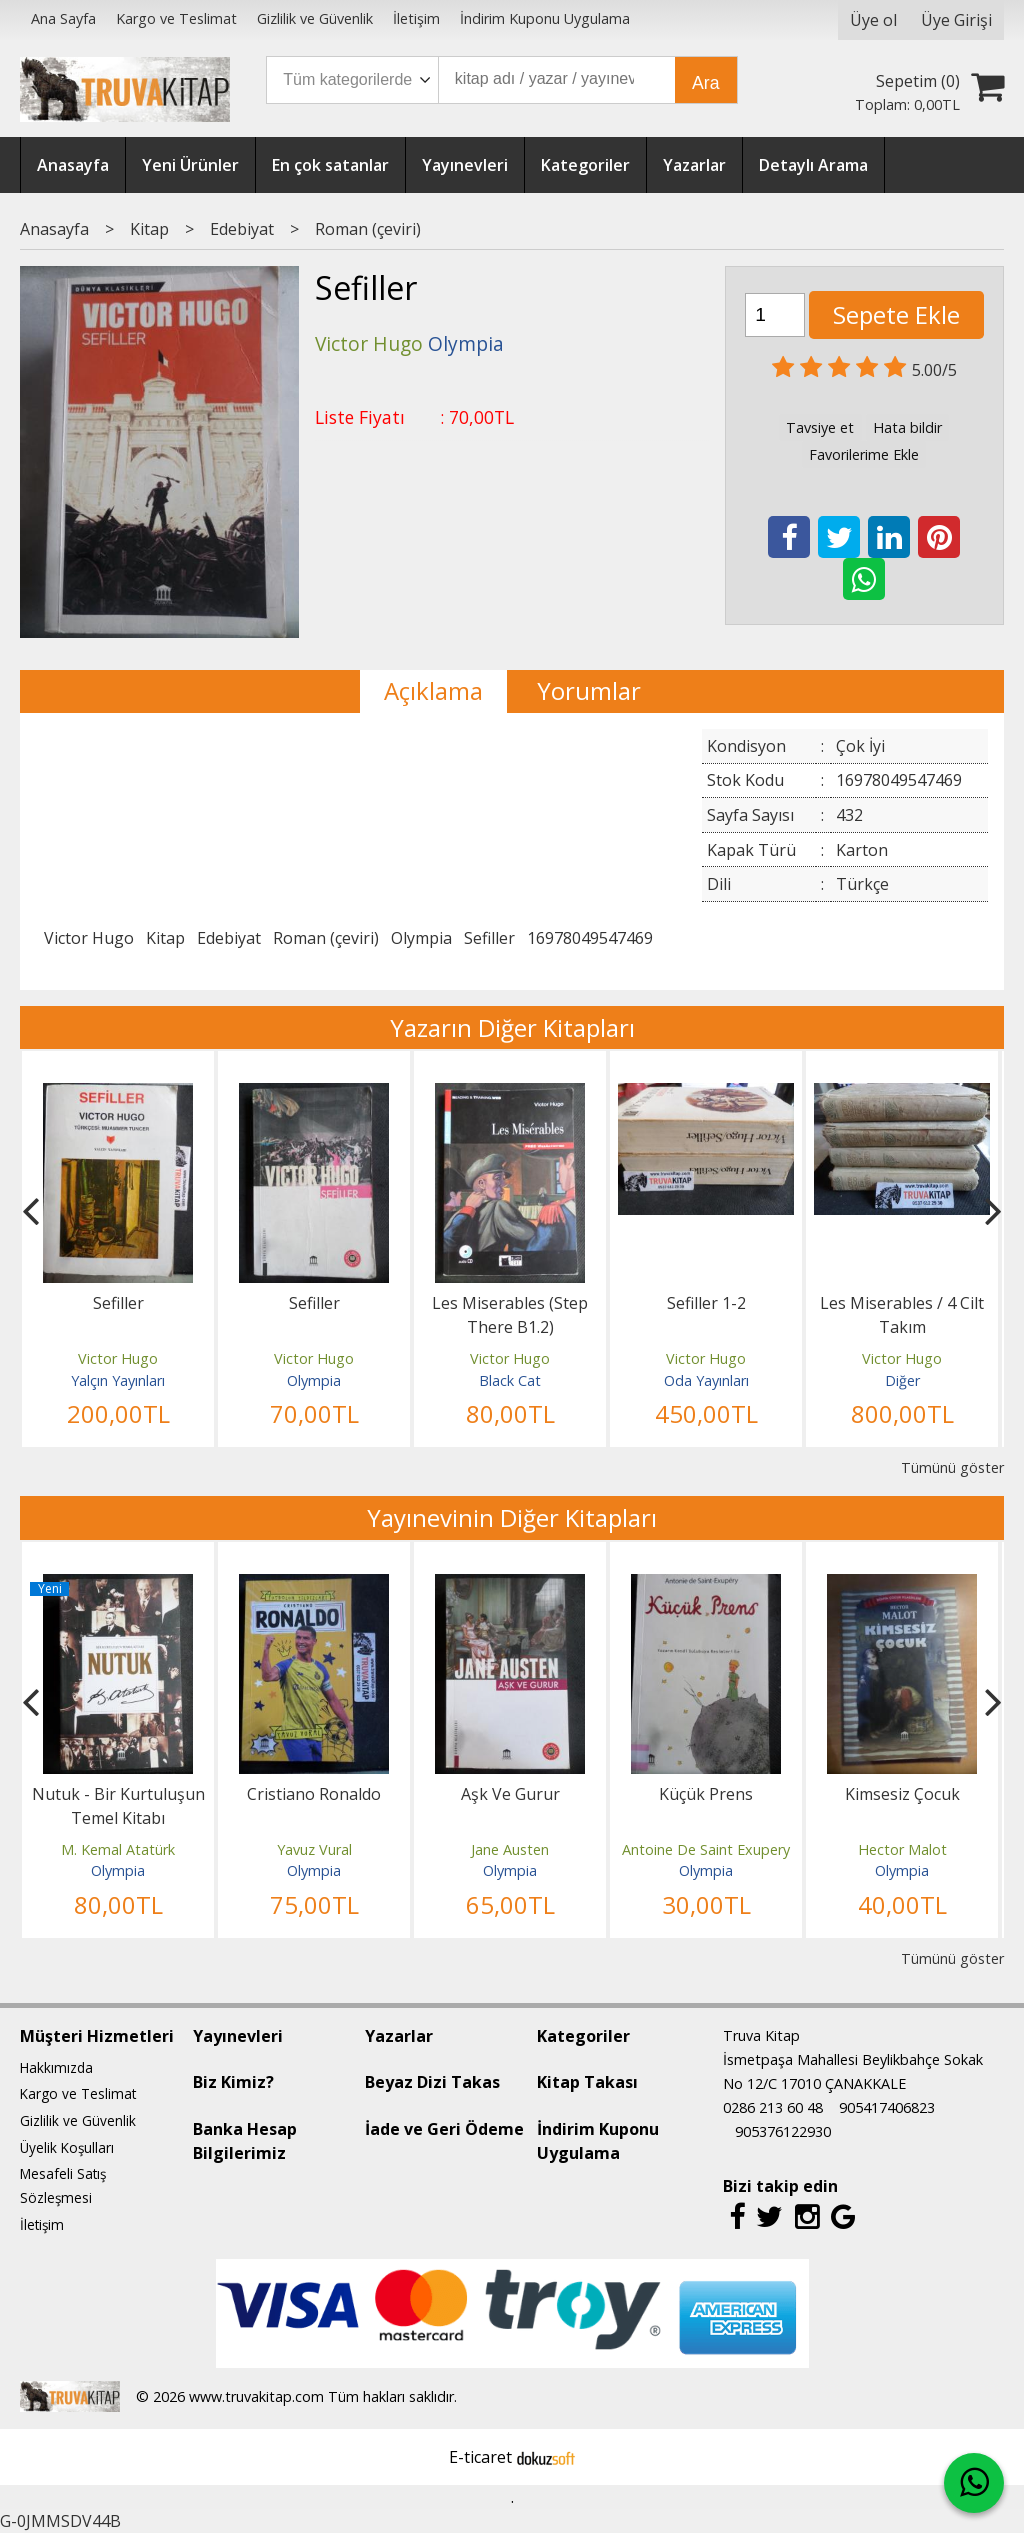 This screenshot has height=2533, width=1024. What do you see at coordinates (773, 2107) in the screenshot?
I see `0286 213 60 48` at bounding box center [773, 2107].